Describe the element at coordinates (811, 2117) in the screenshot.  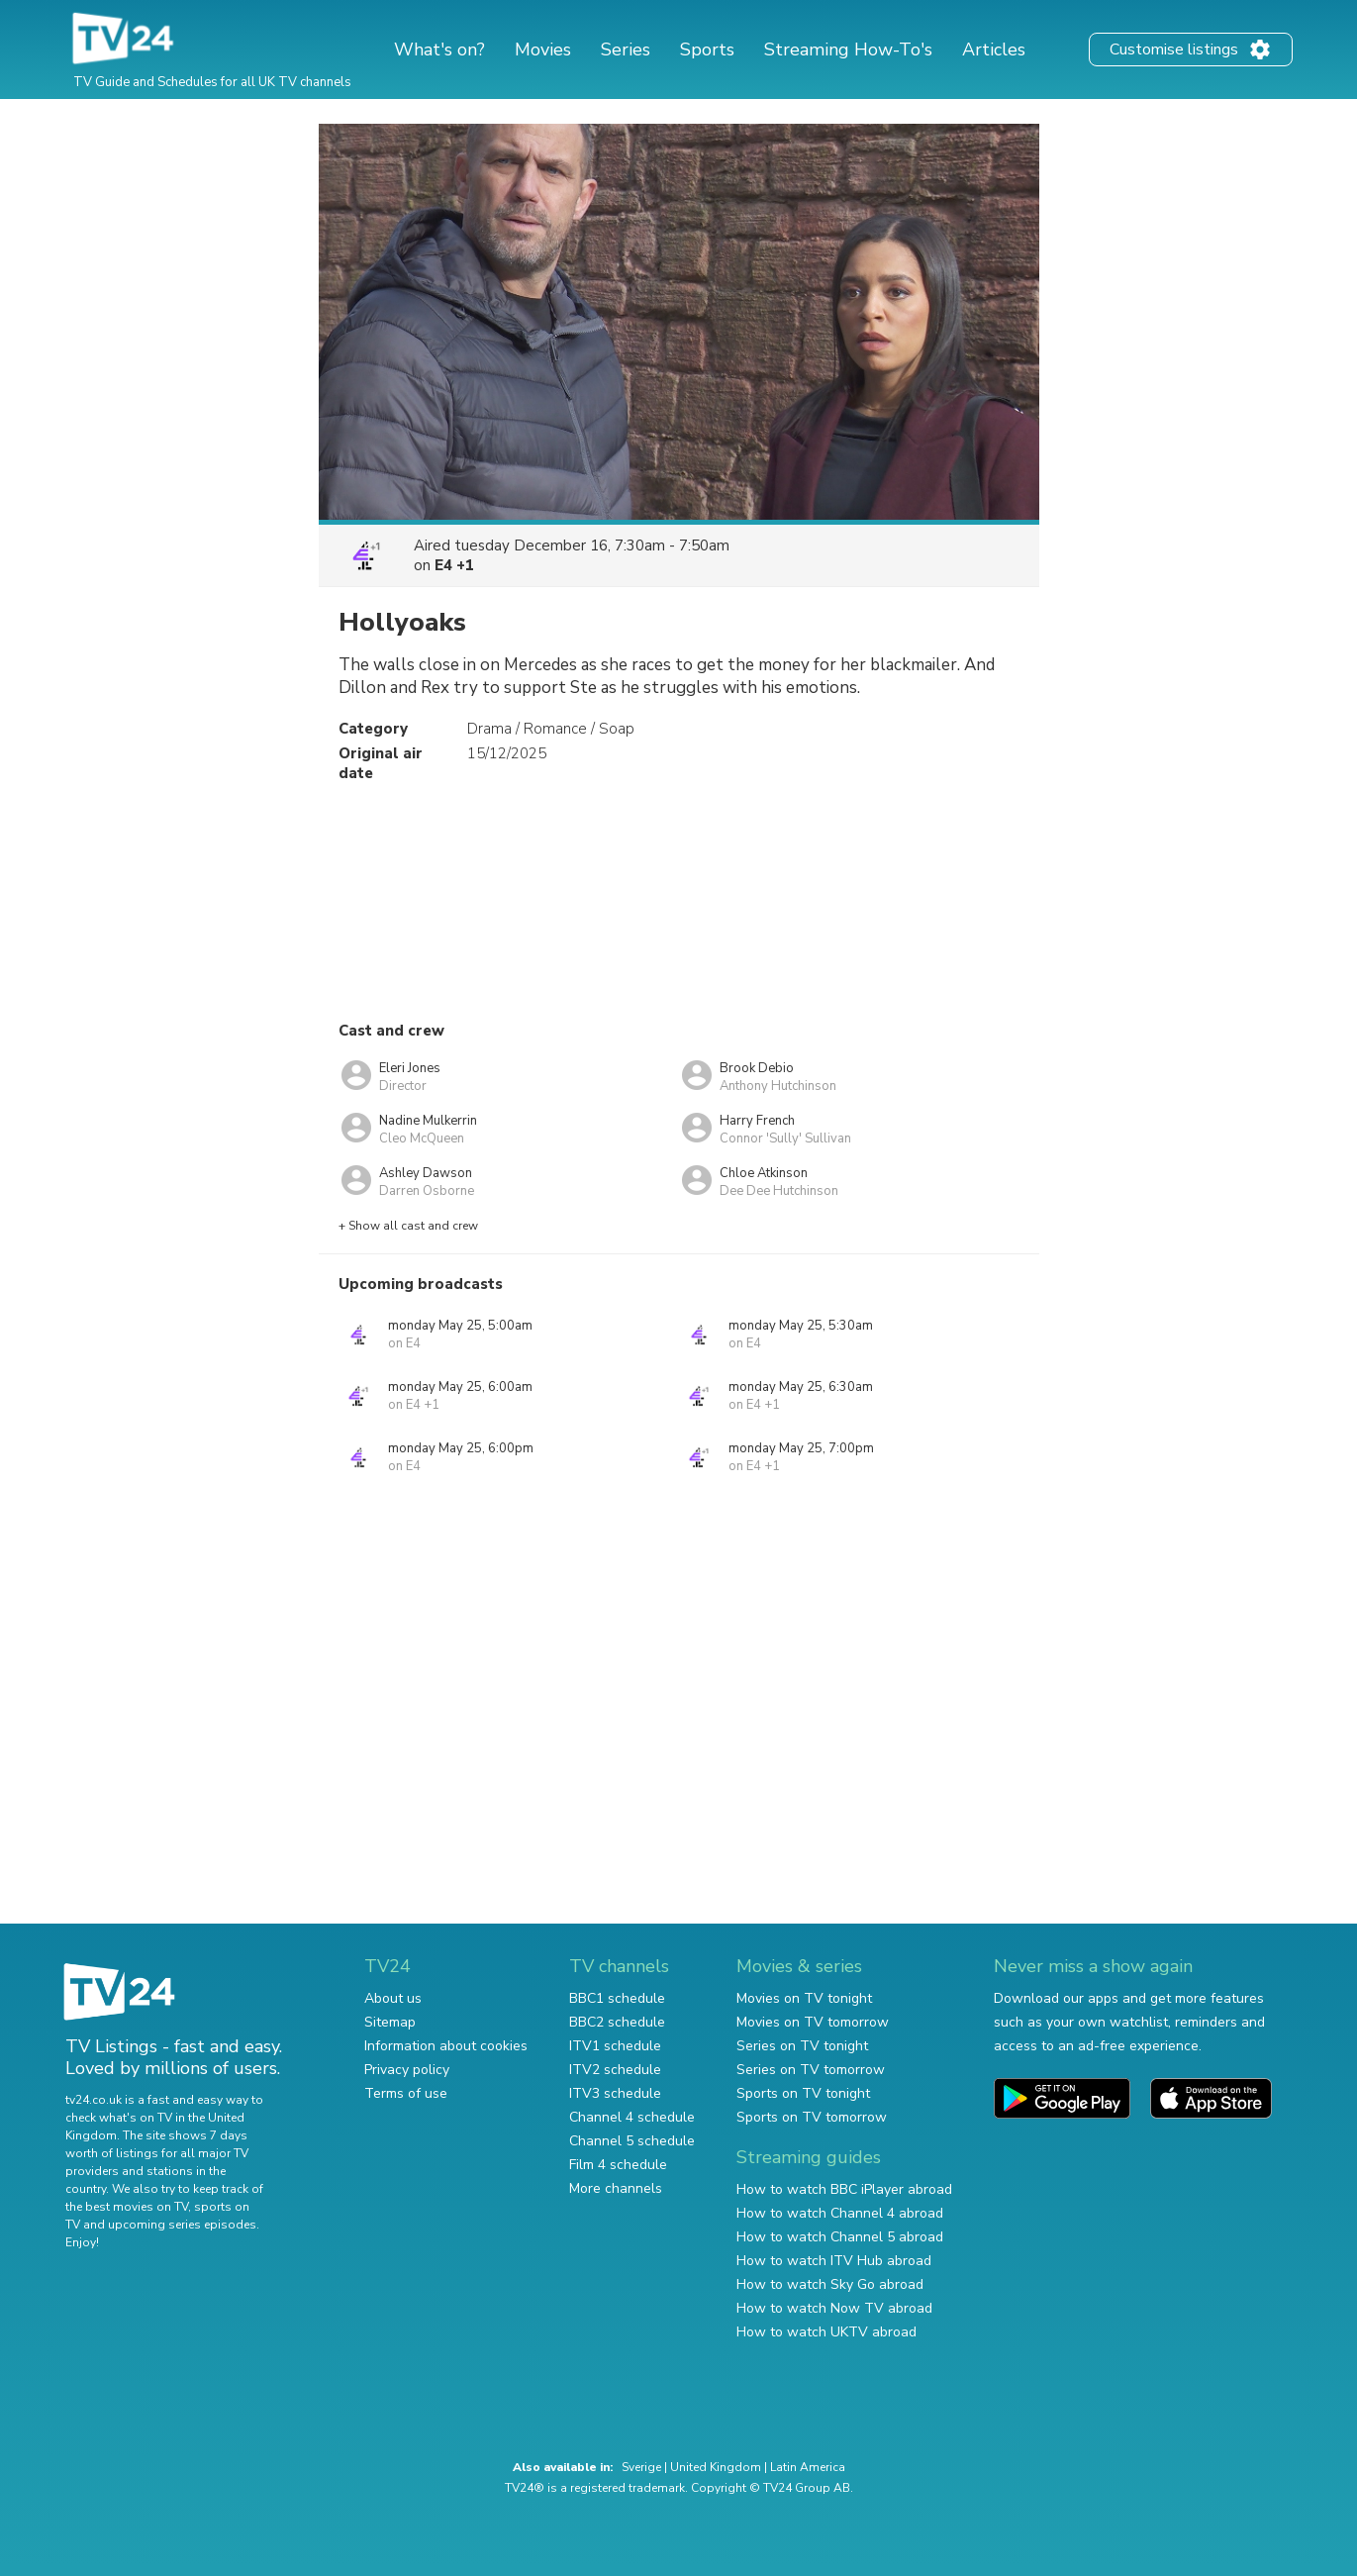
I see `Sports on TV tomorrow` at that location.